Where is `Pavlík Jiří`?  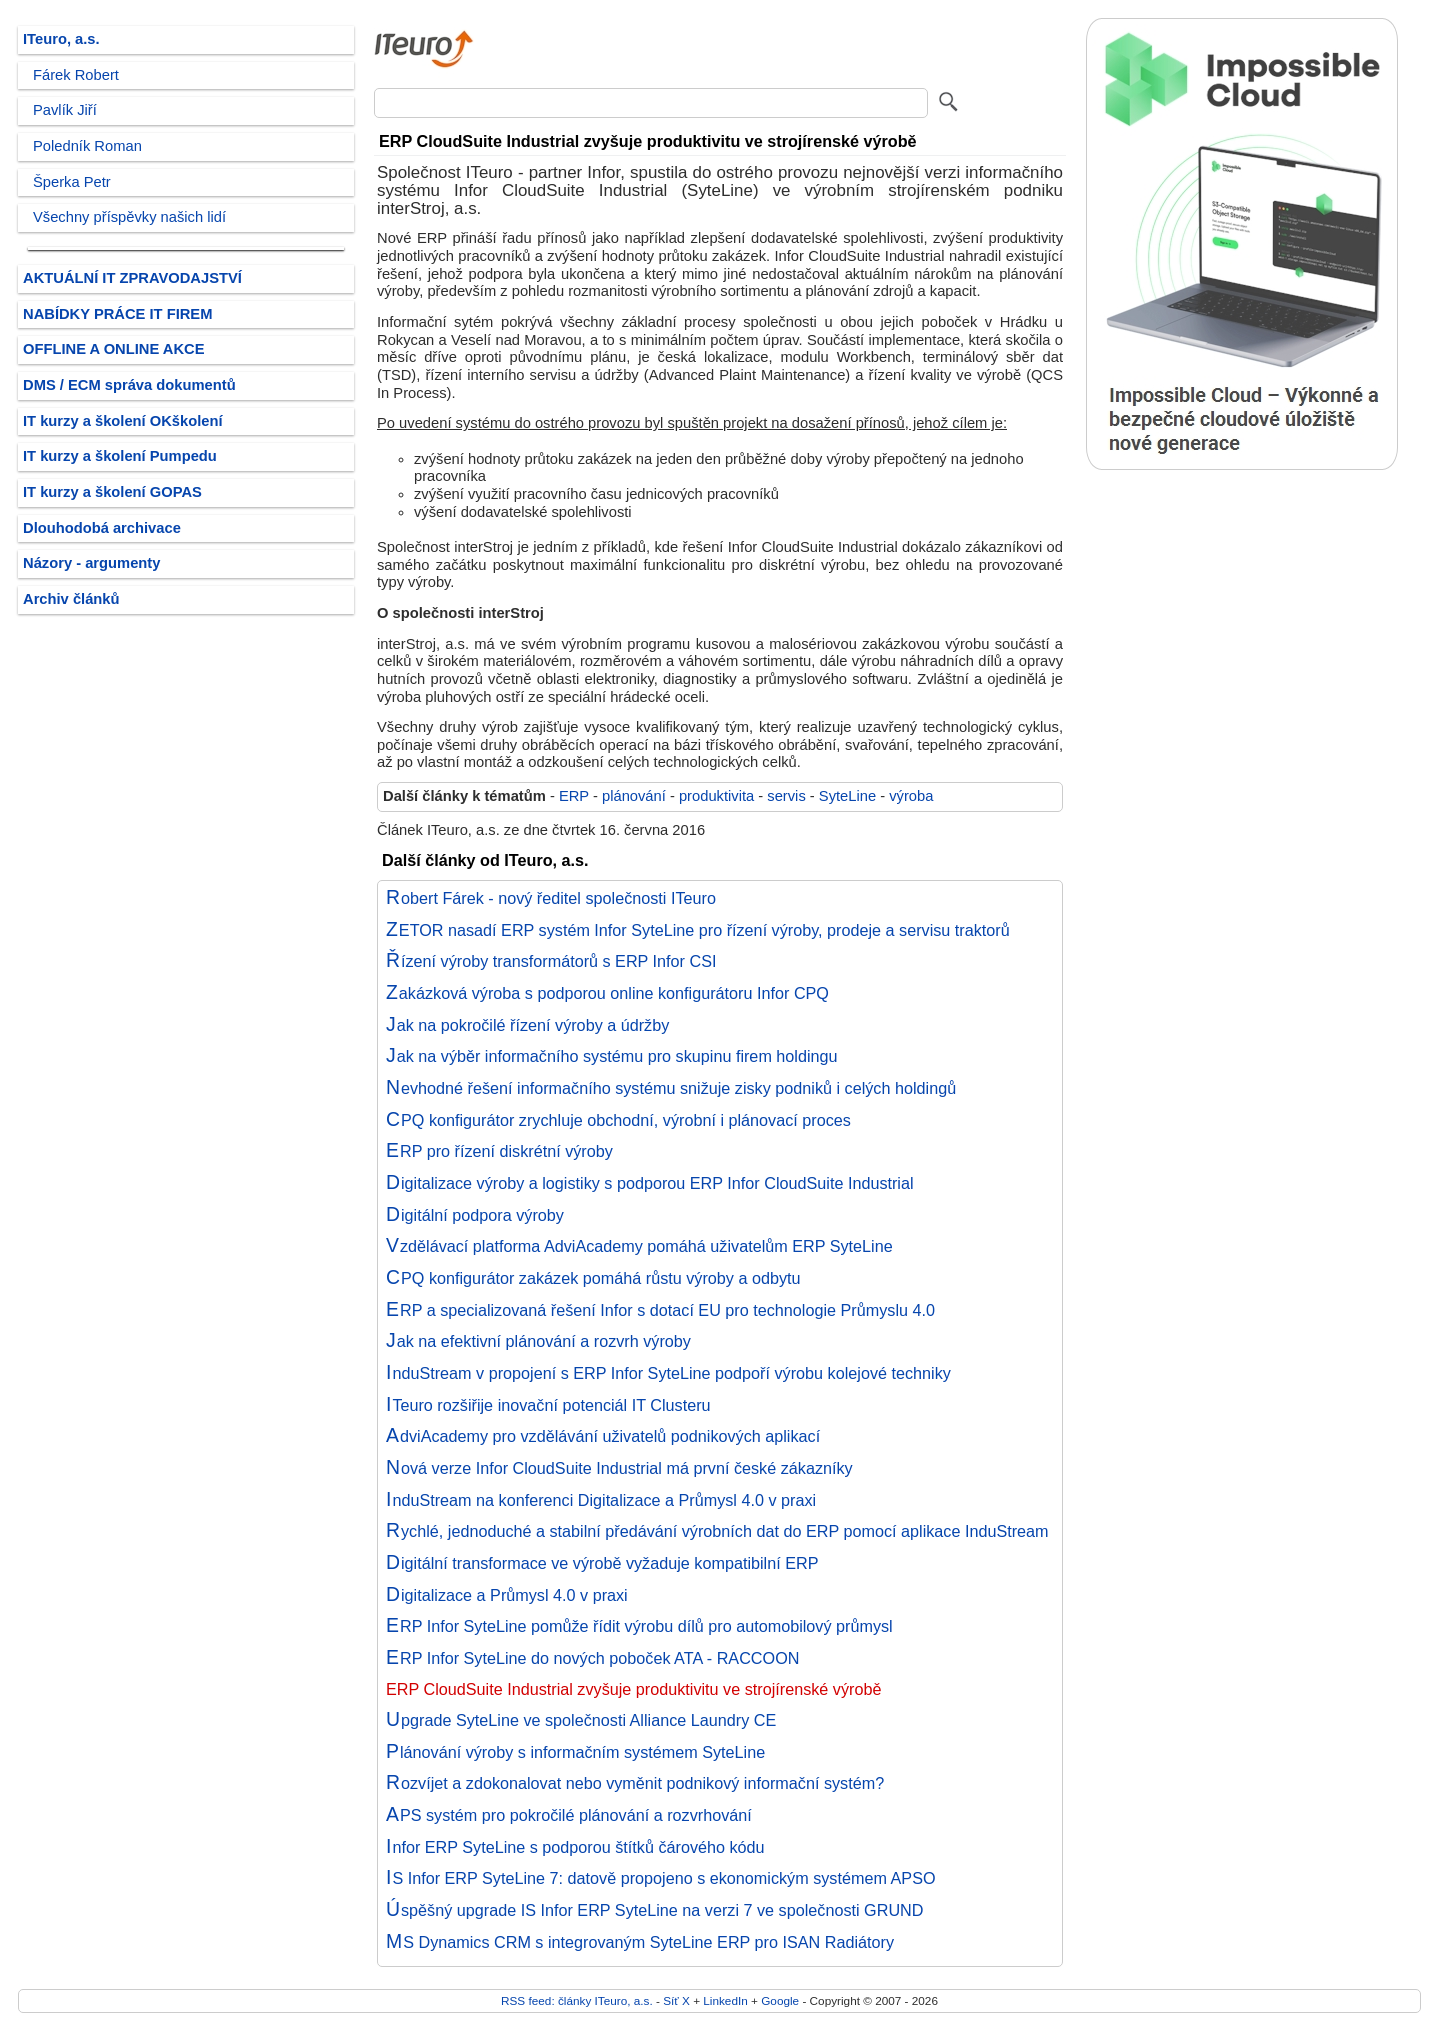
Pavlík Jiří is located at coordinates (65, 110).